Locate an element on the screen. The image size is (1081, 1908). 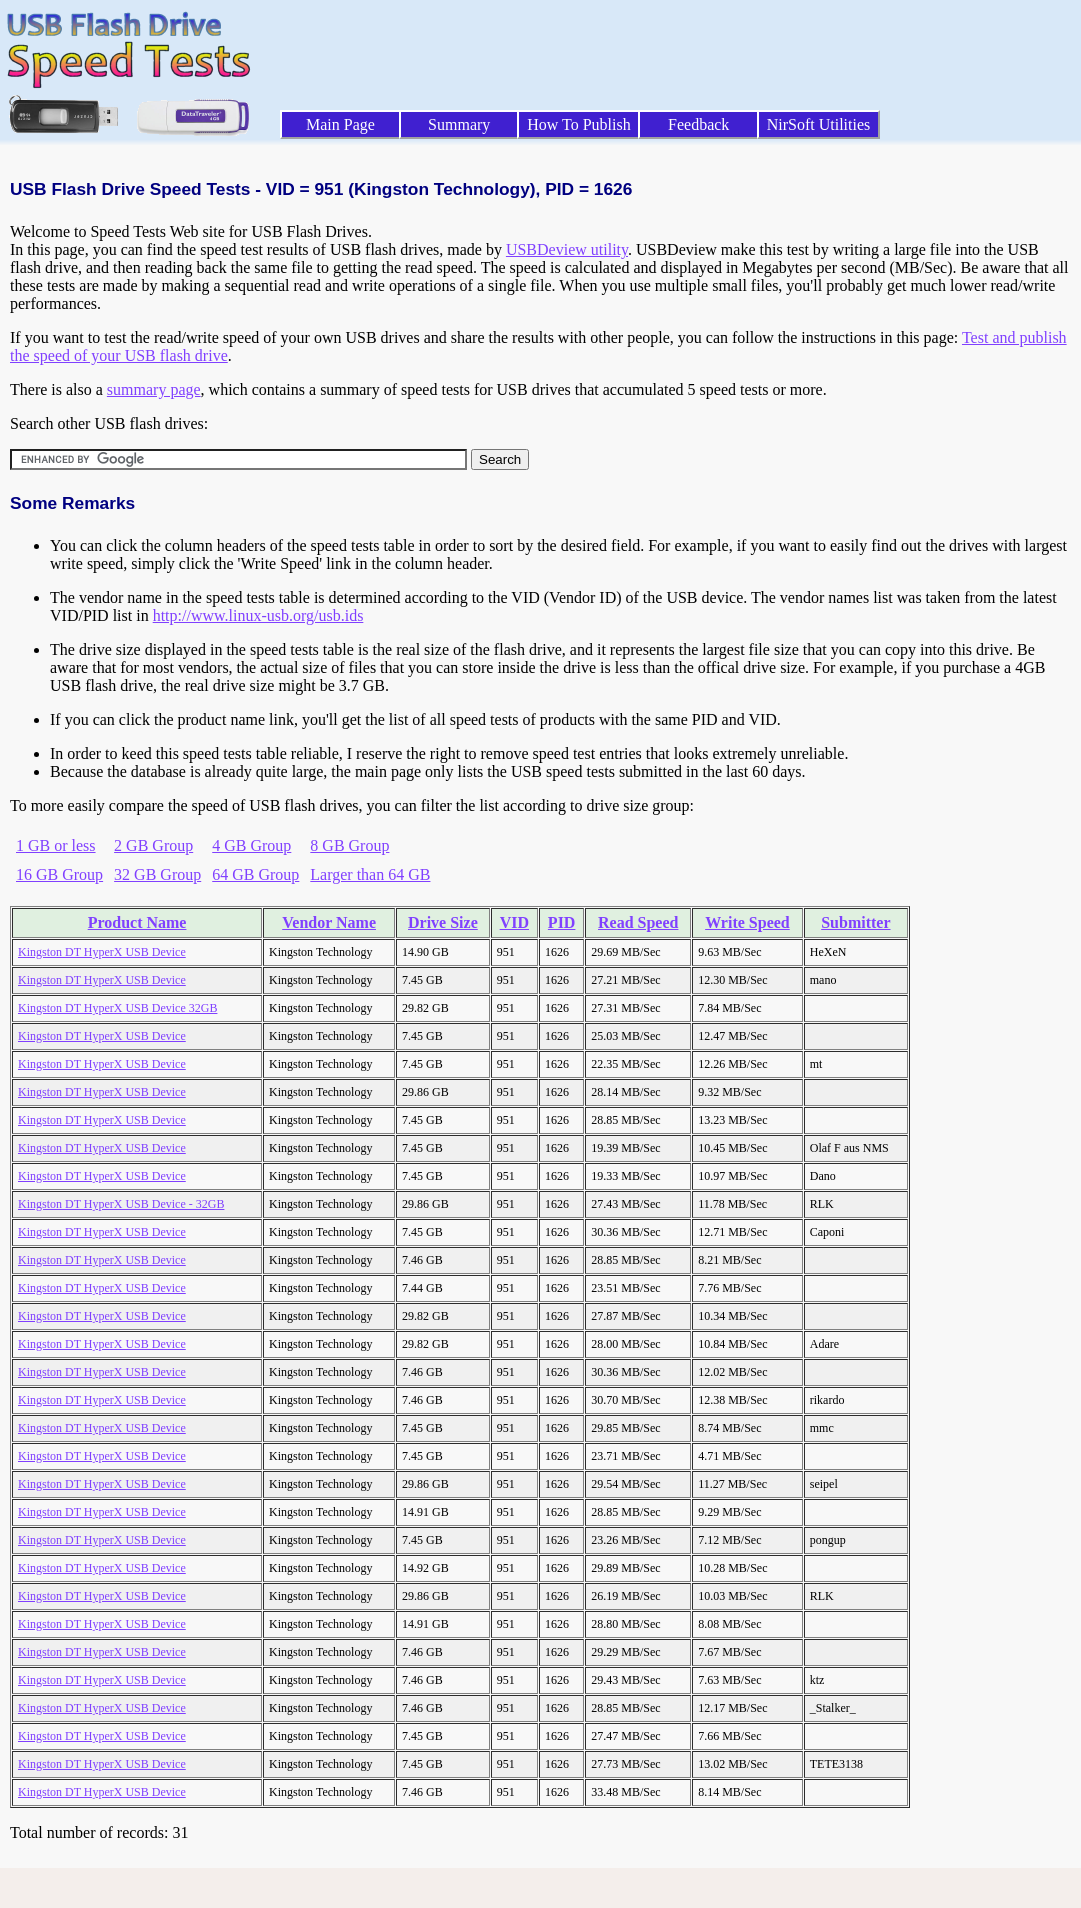
Product Name is located at coordinates (137, 922).